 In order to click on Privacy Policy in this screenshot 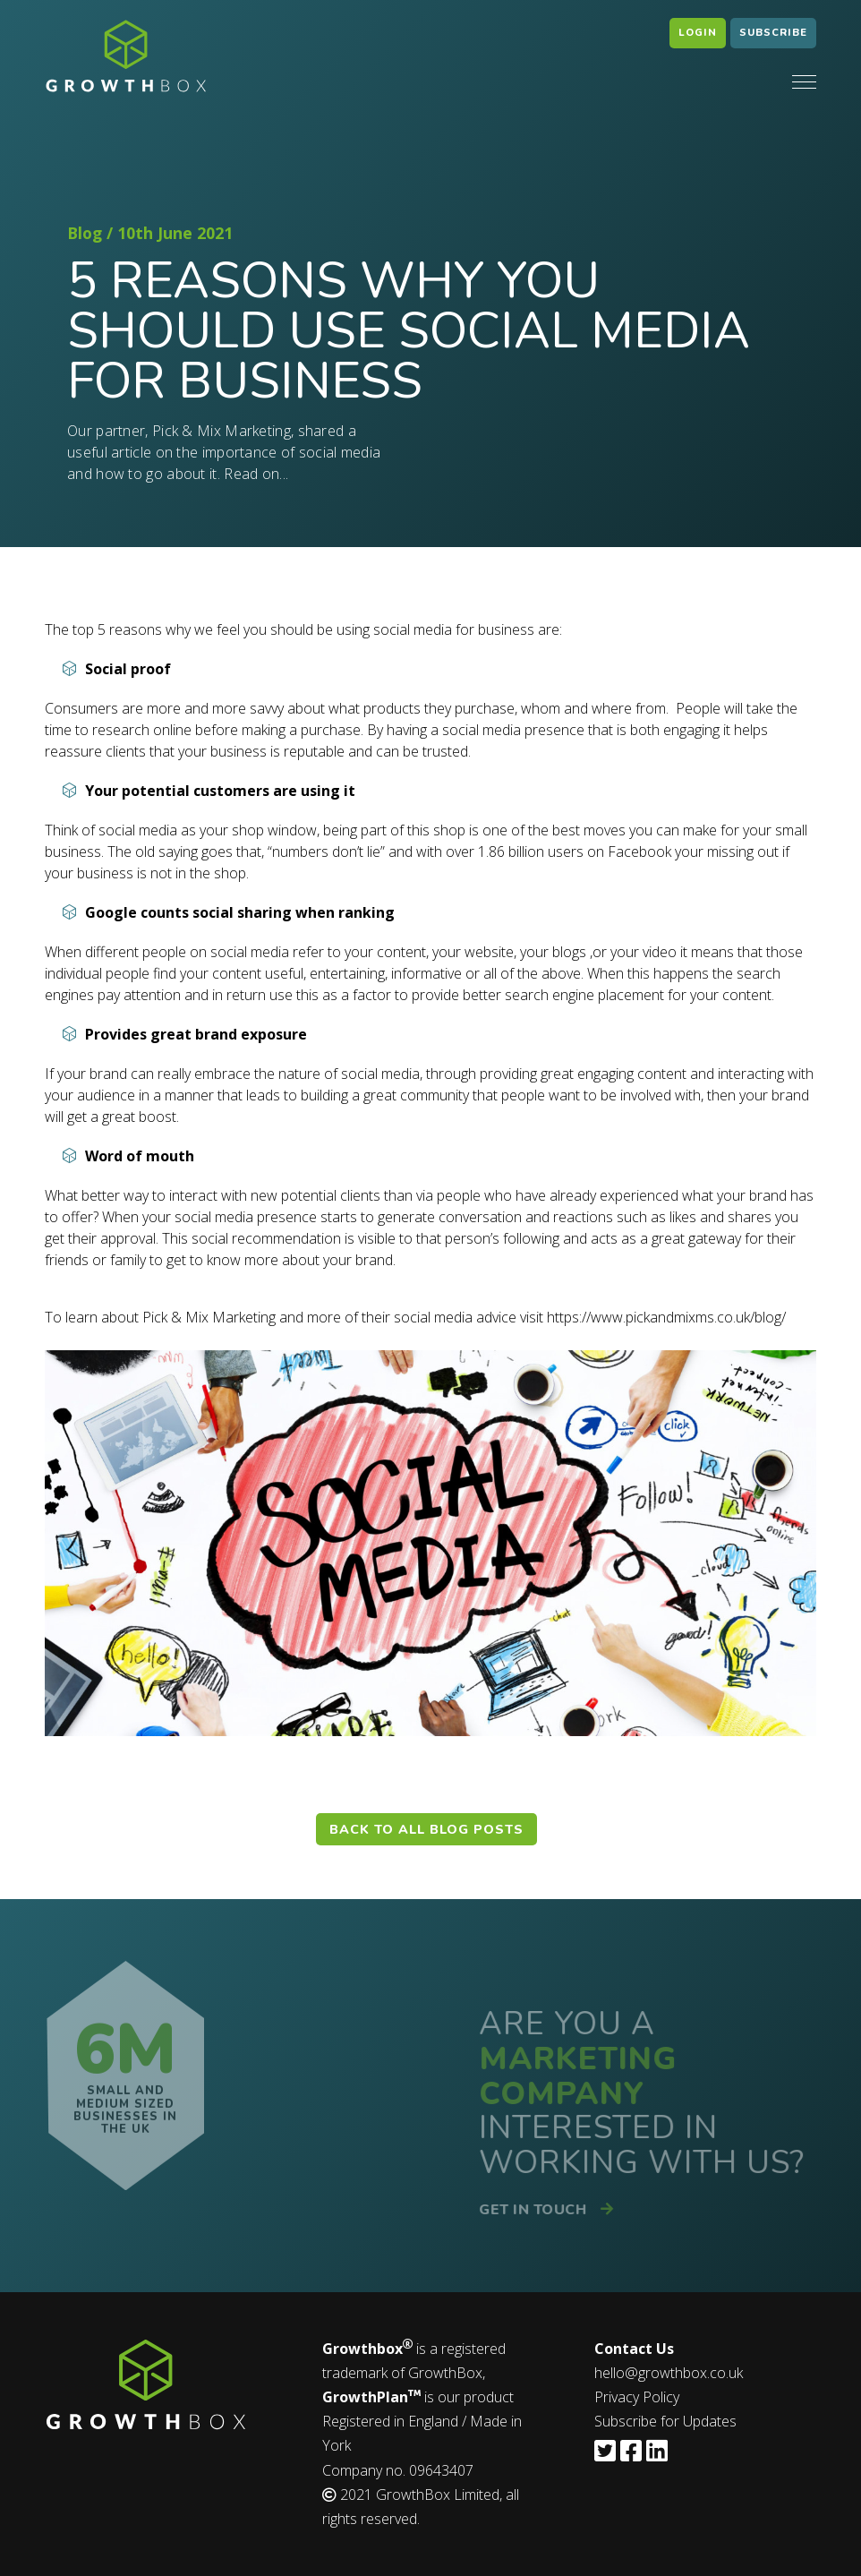, I will do `click(636, 2397)`.